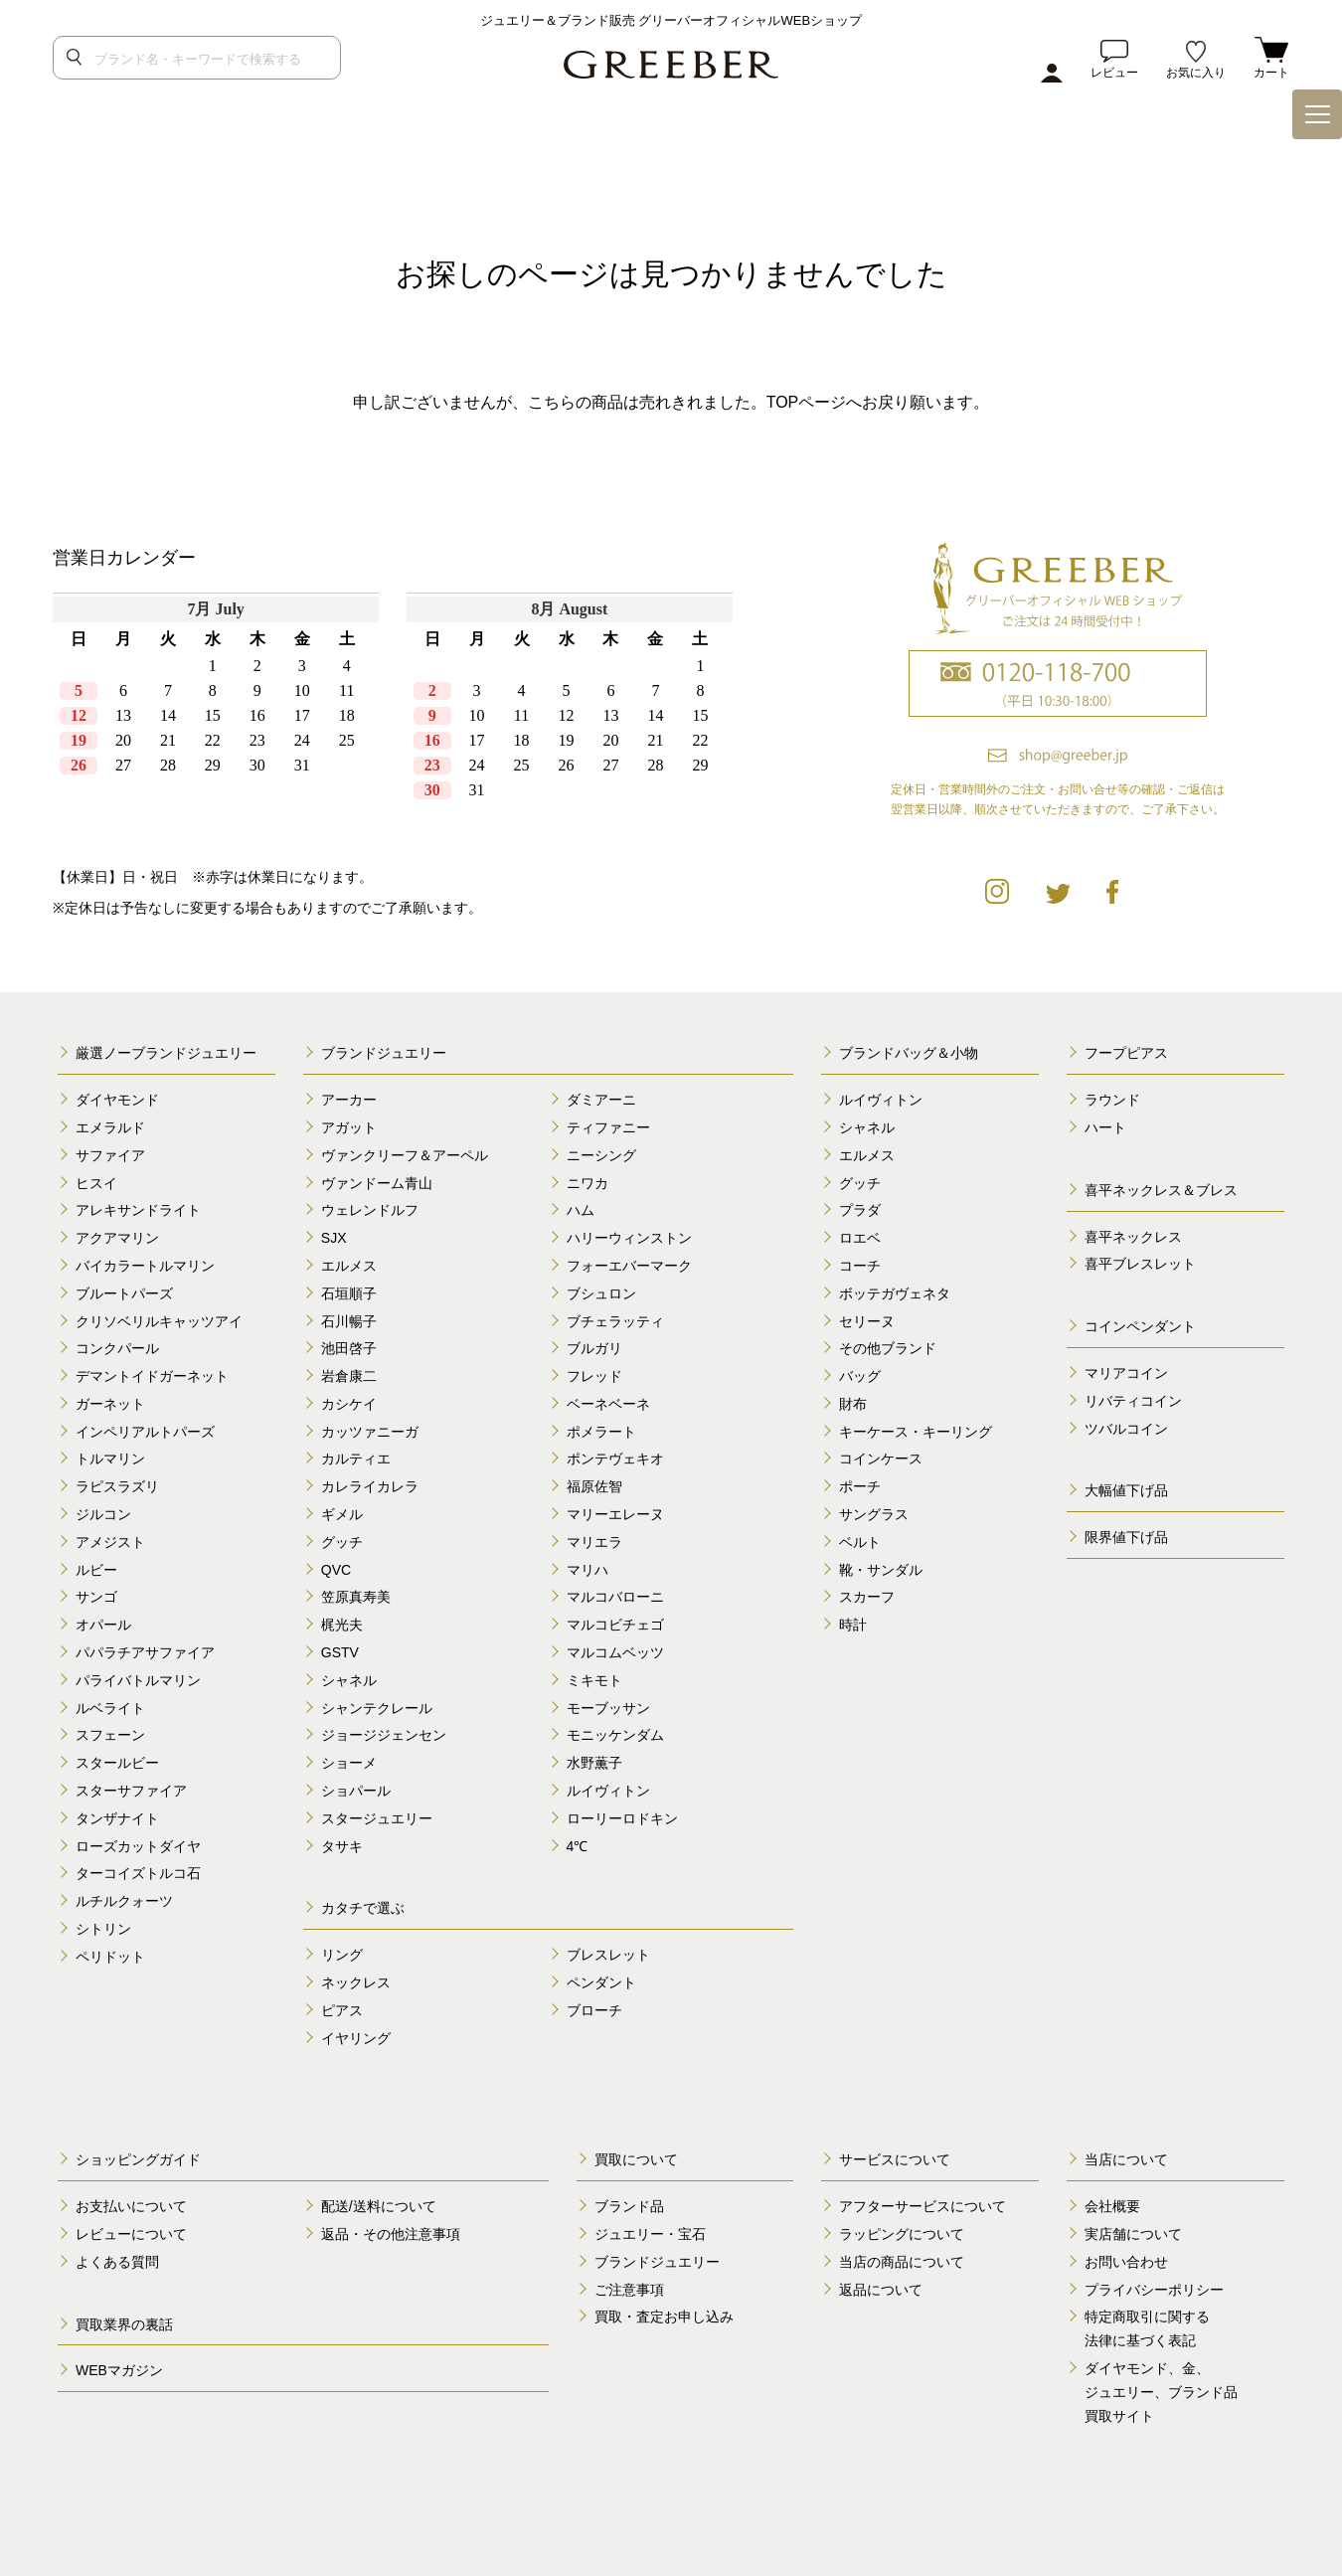 The width and height of the screenshot is (1342, 2576). Describe the element at coordinates (342, 1514) in the screenshot. I see `ギメル` at that location.